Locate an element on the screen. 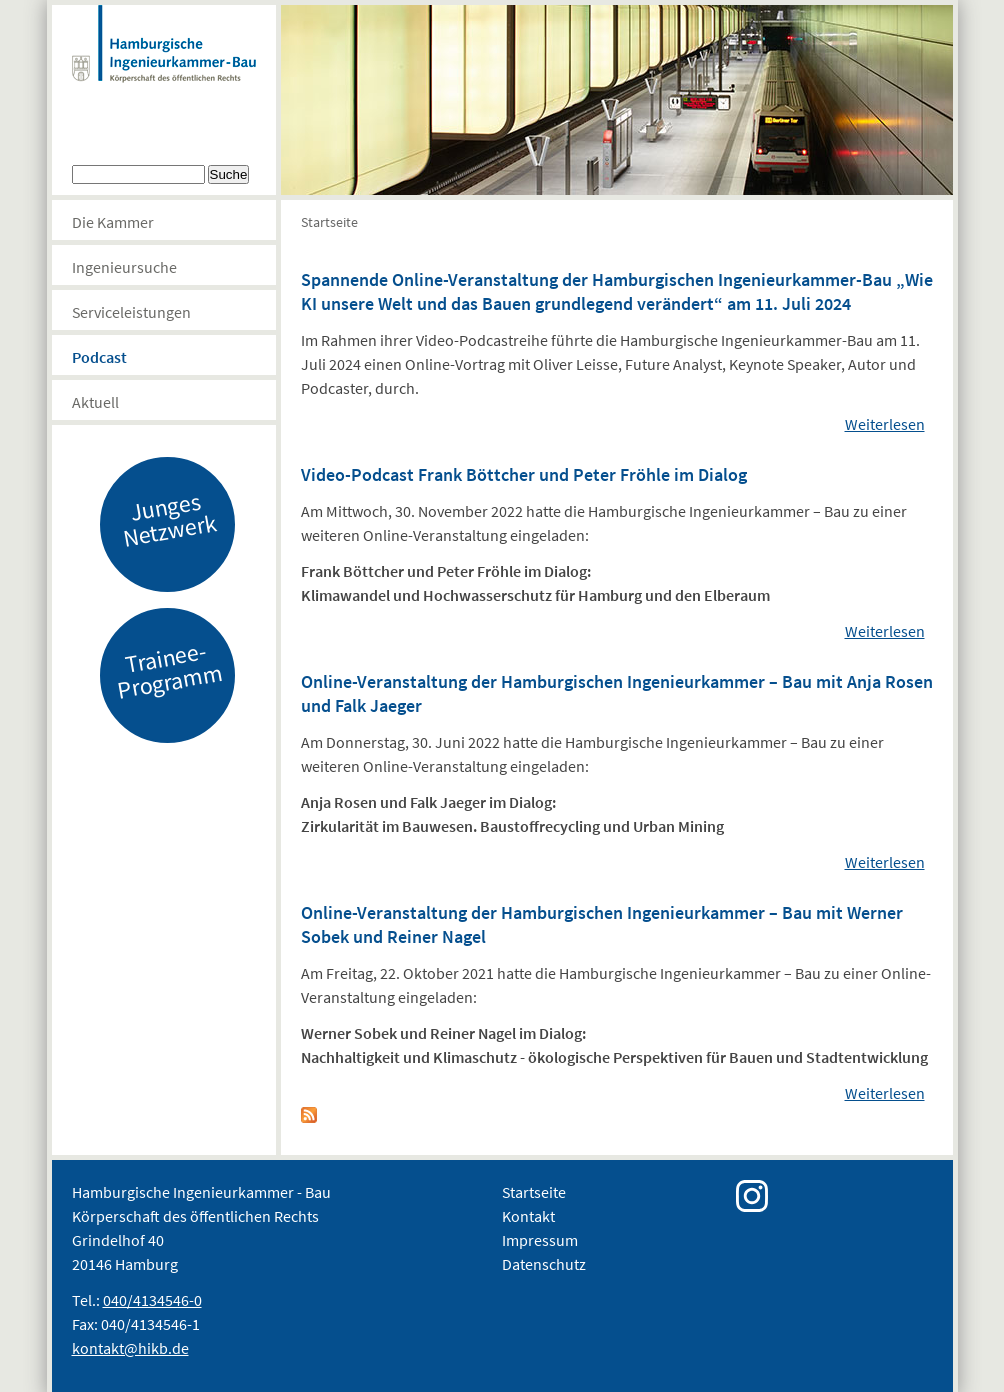 The height and width of the screenshot is (1392, 1004). 040/4134546-0 is located at coordinates (152, 1300).